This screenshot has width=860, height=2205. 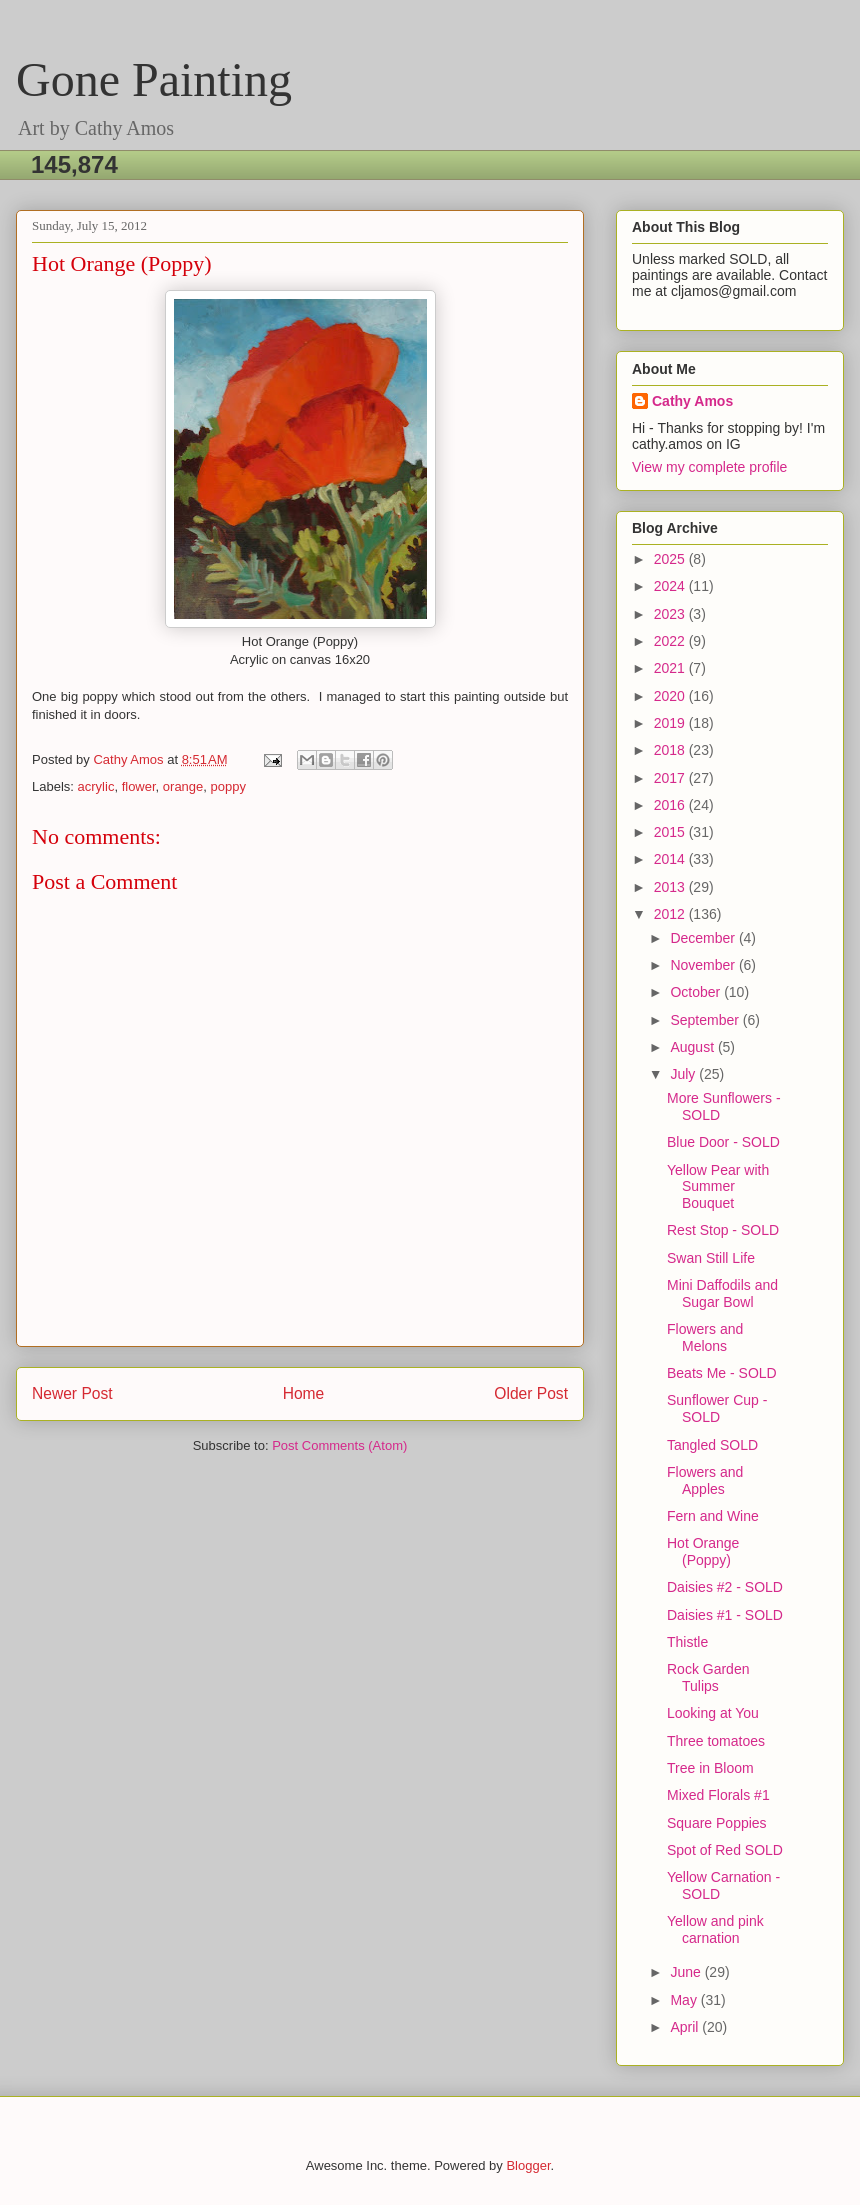 I want to click on May, so click(x=685, y=2000).